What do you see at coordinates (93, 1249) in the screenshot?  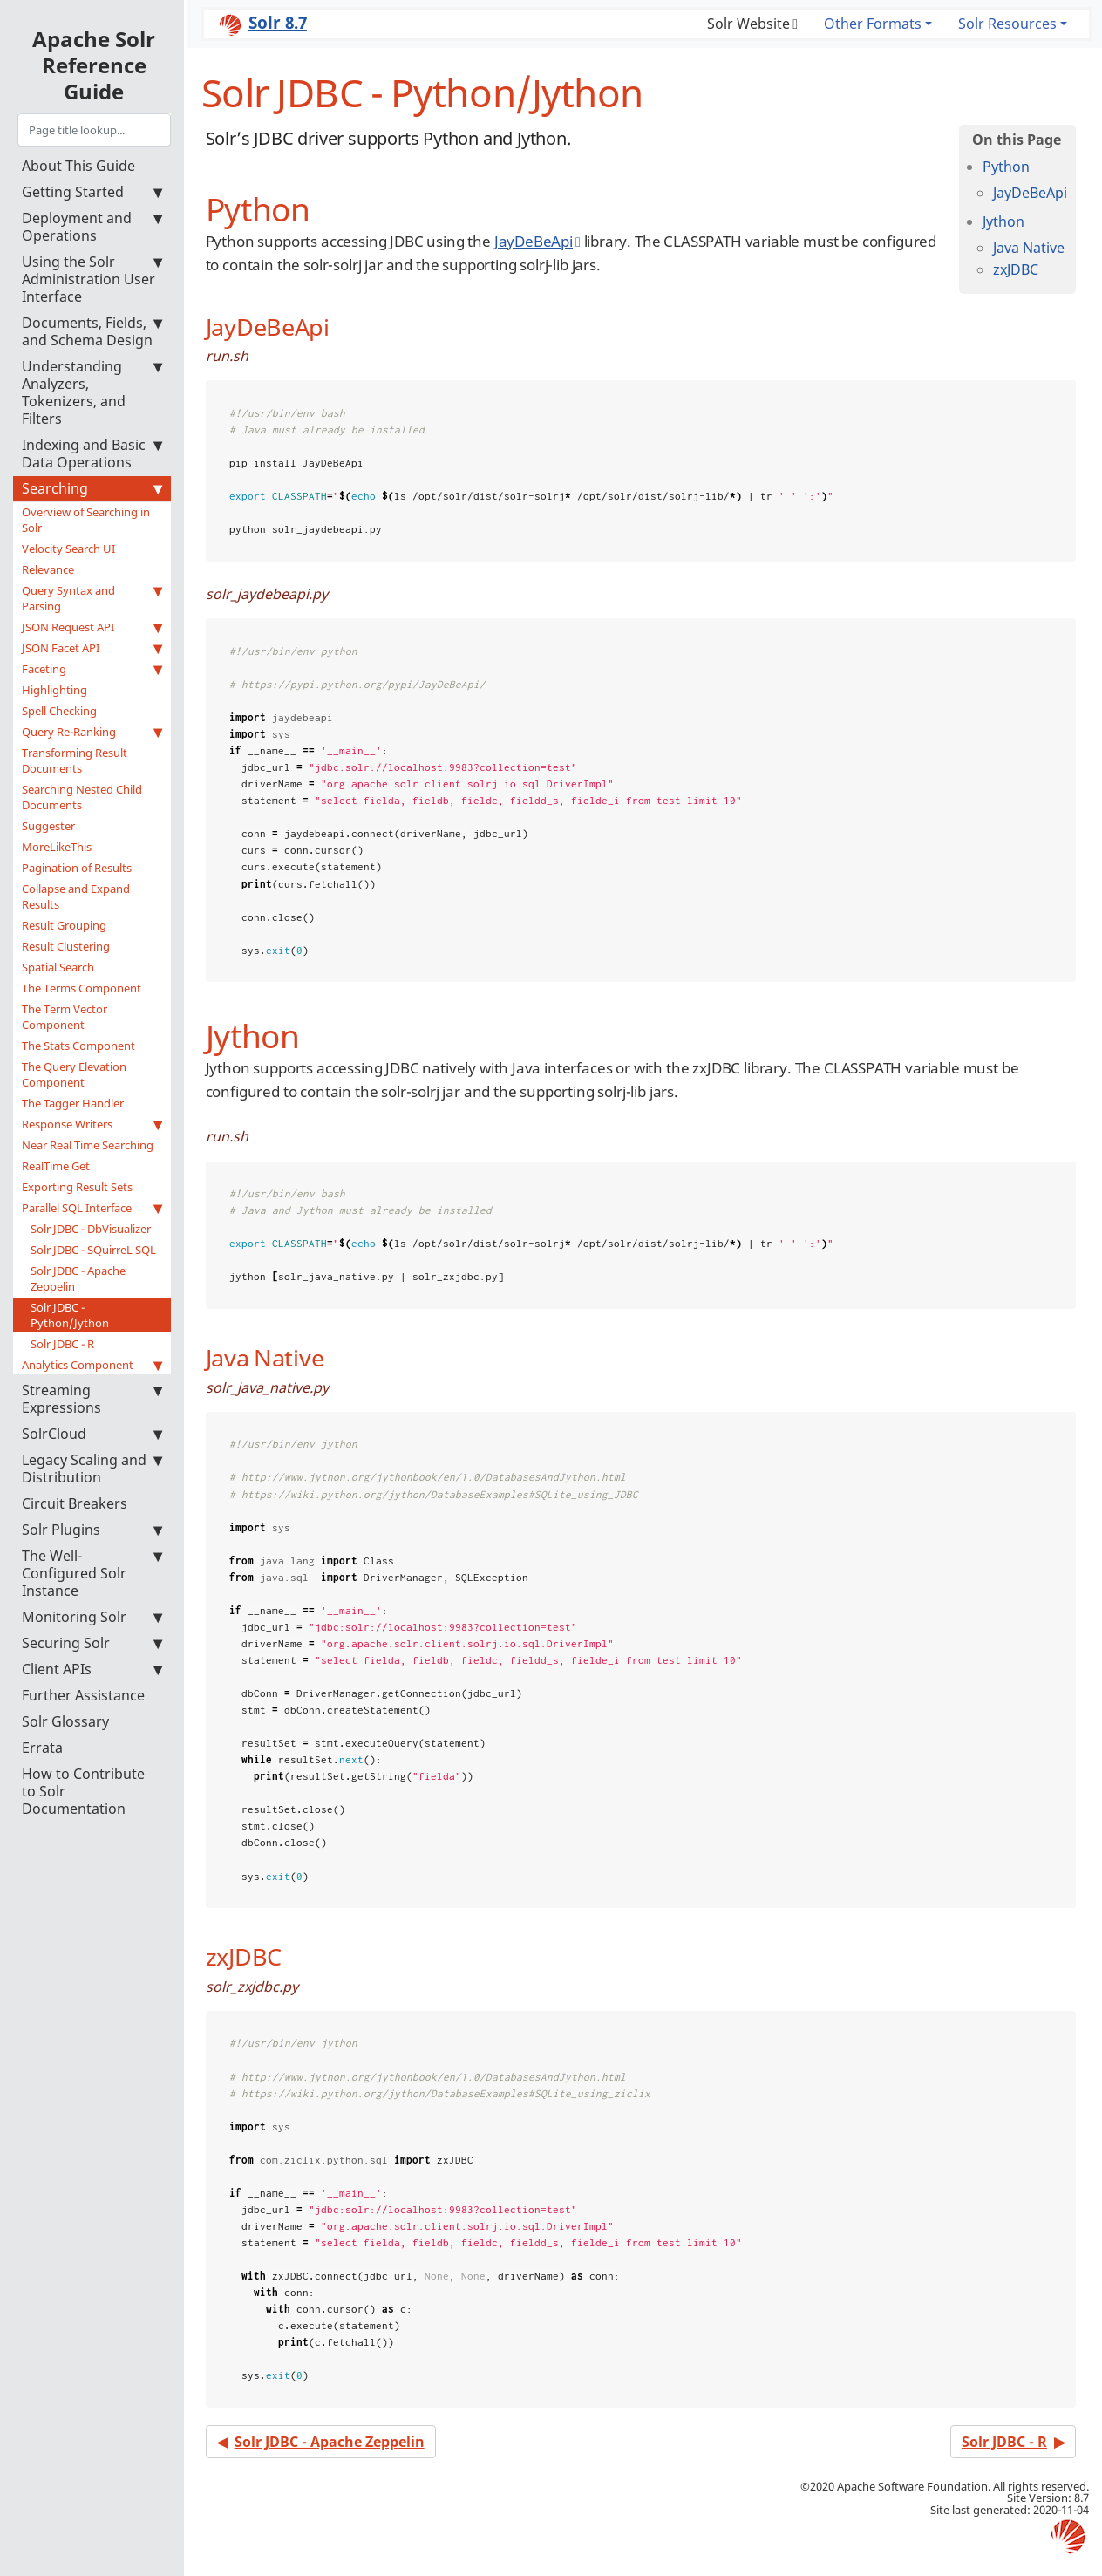 I see `Solr JDBC - SQuirreL SQL` at bounding box center [93, 1249].